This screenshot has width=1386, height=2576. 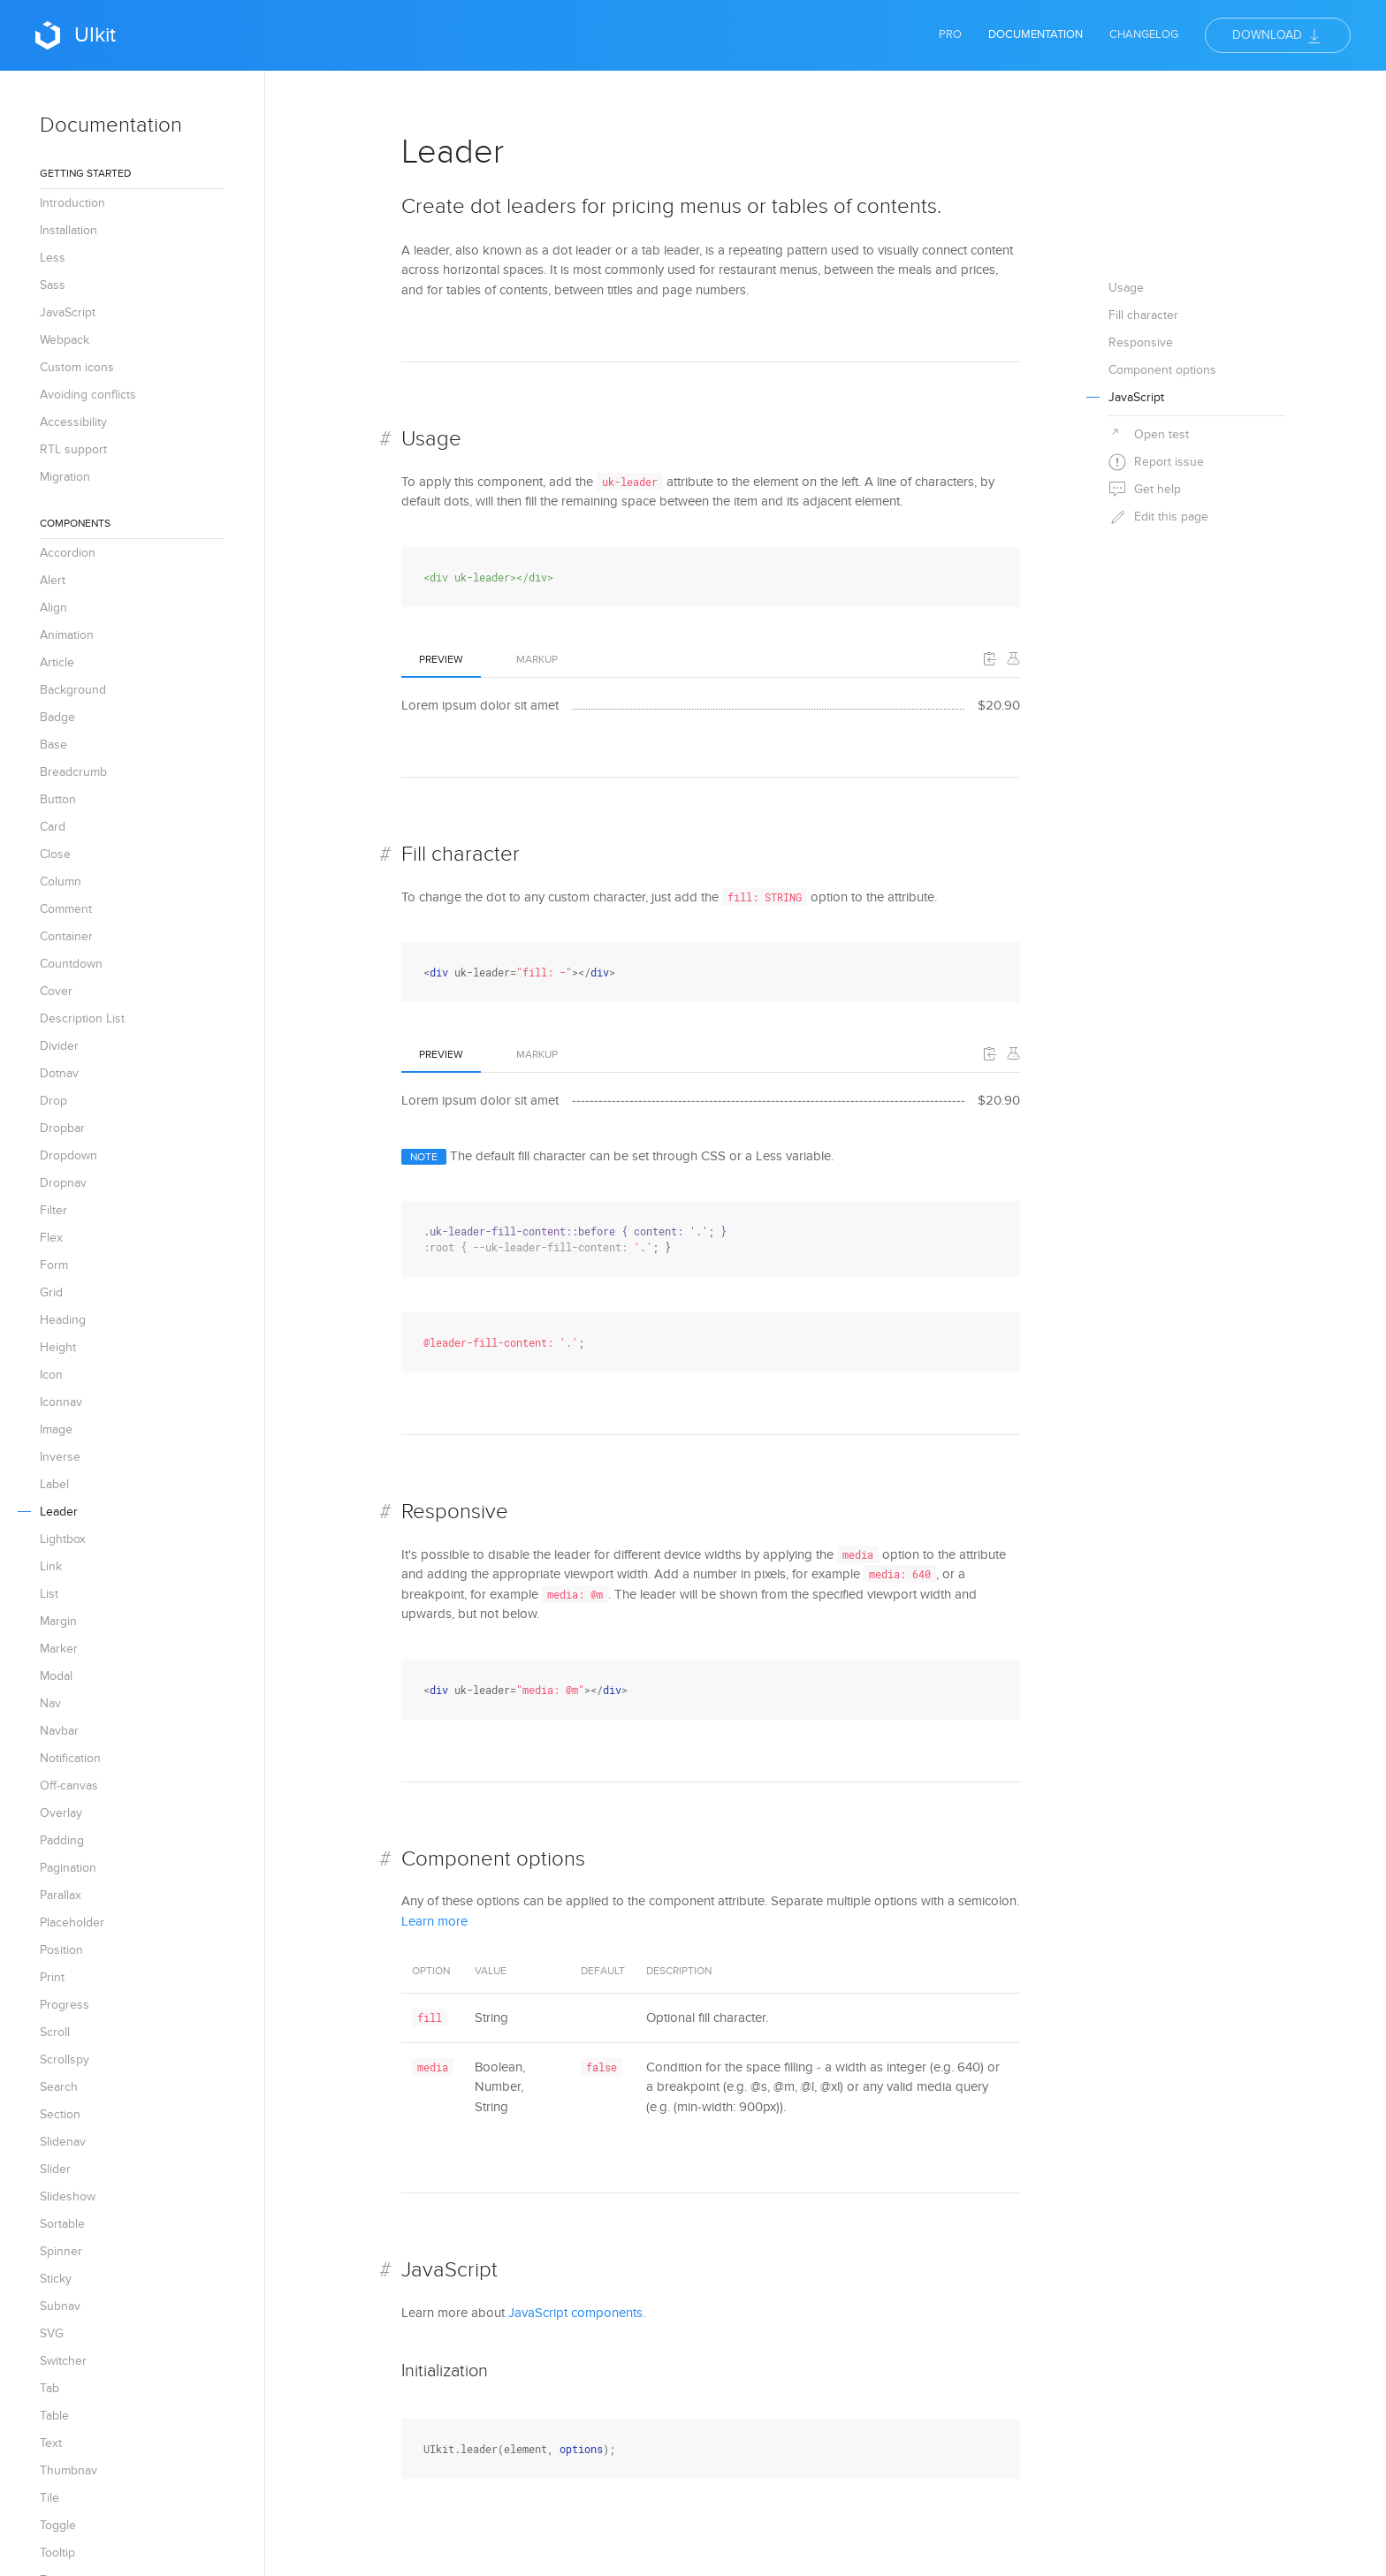 What do you see at coordinates (990, 658) in the screenshot?
I see `[button]` at bounding box center [990, 658].